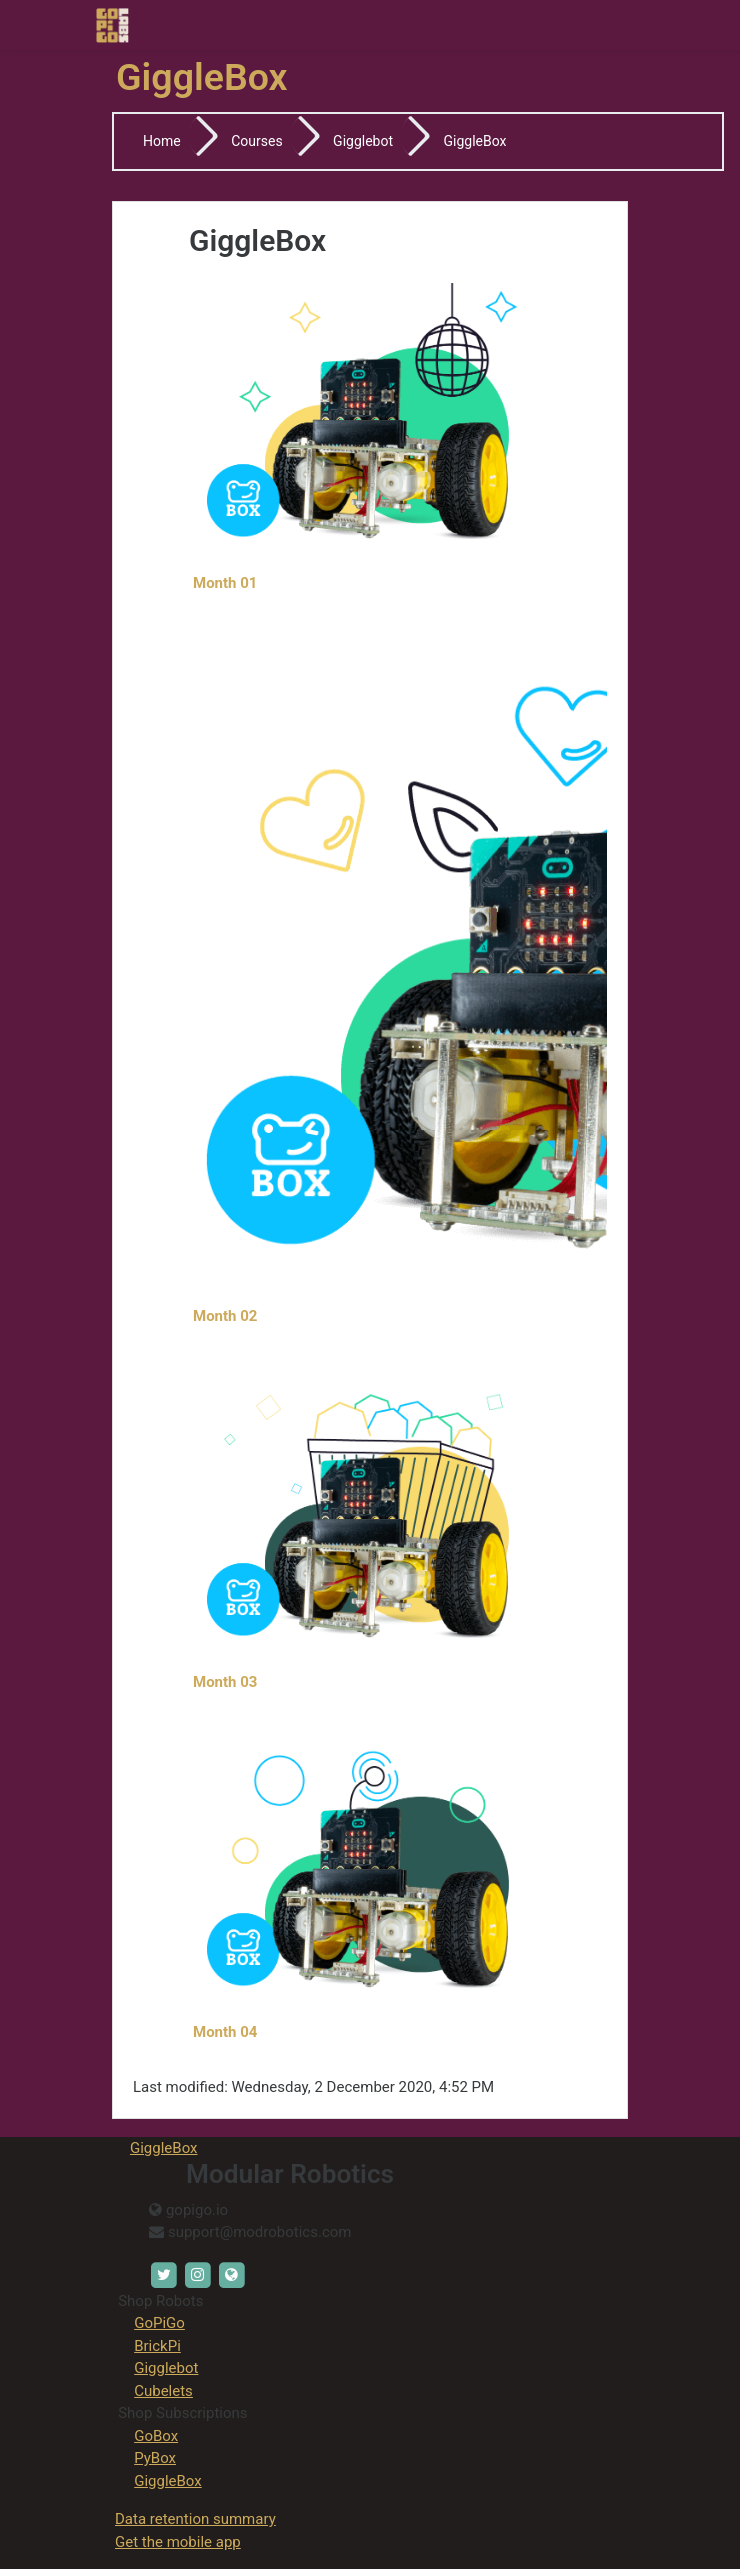  I want to click on Home, so click(162, 141).